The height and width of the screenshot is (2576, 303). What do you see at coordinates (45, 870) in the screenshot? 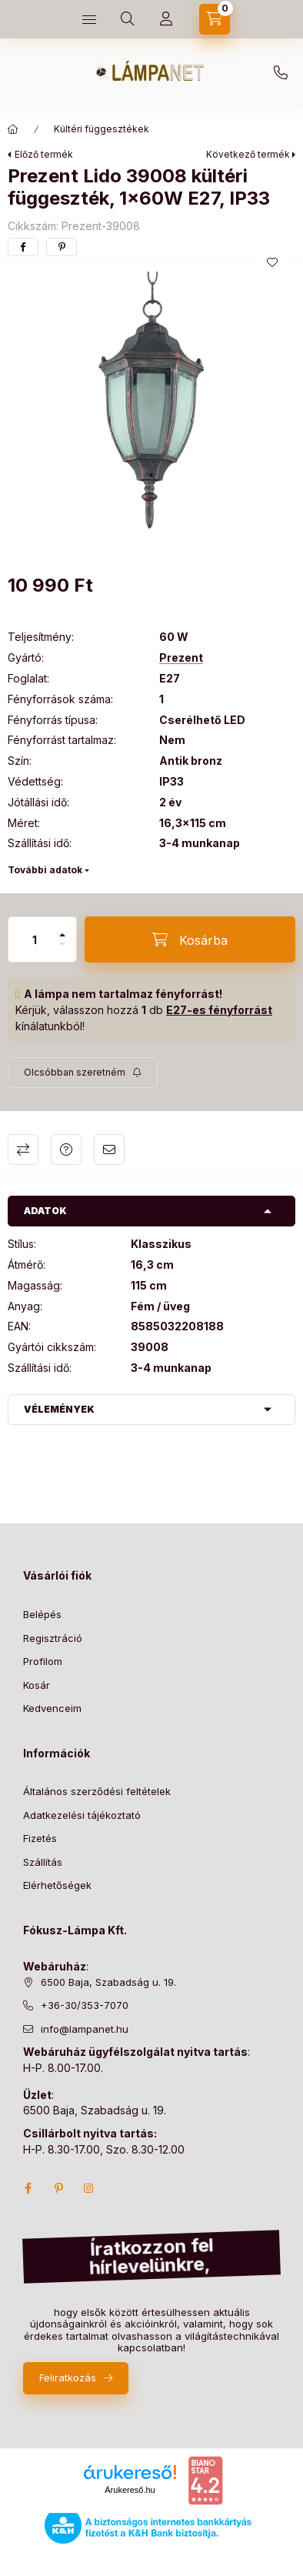
I see `További adatok` at bounding box center [45, 870].